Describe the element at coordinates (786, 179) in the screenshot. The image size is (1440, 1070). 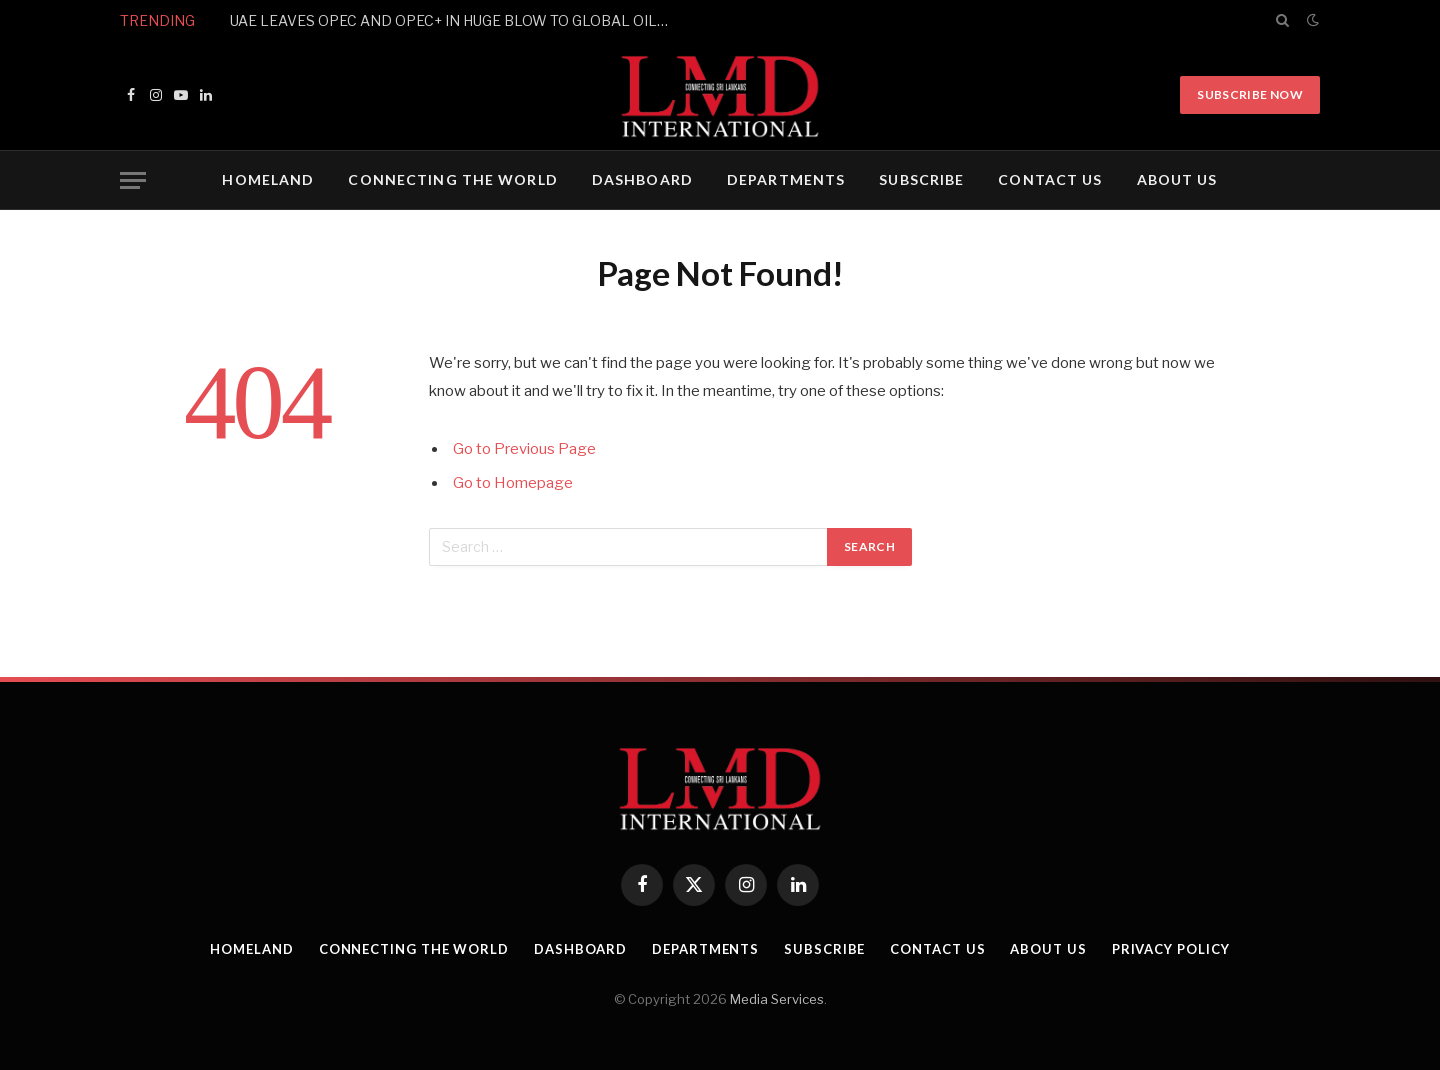
I see `DEPARTMENTS` at that location.